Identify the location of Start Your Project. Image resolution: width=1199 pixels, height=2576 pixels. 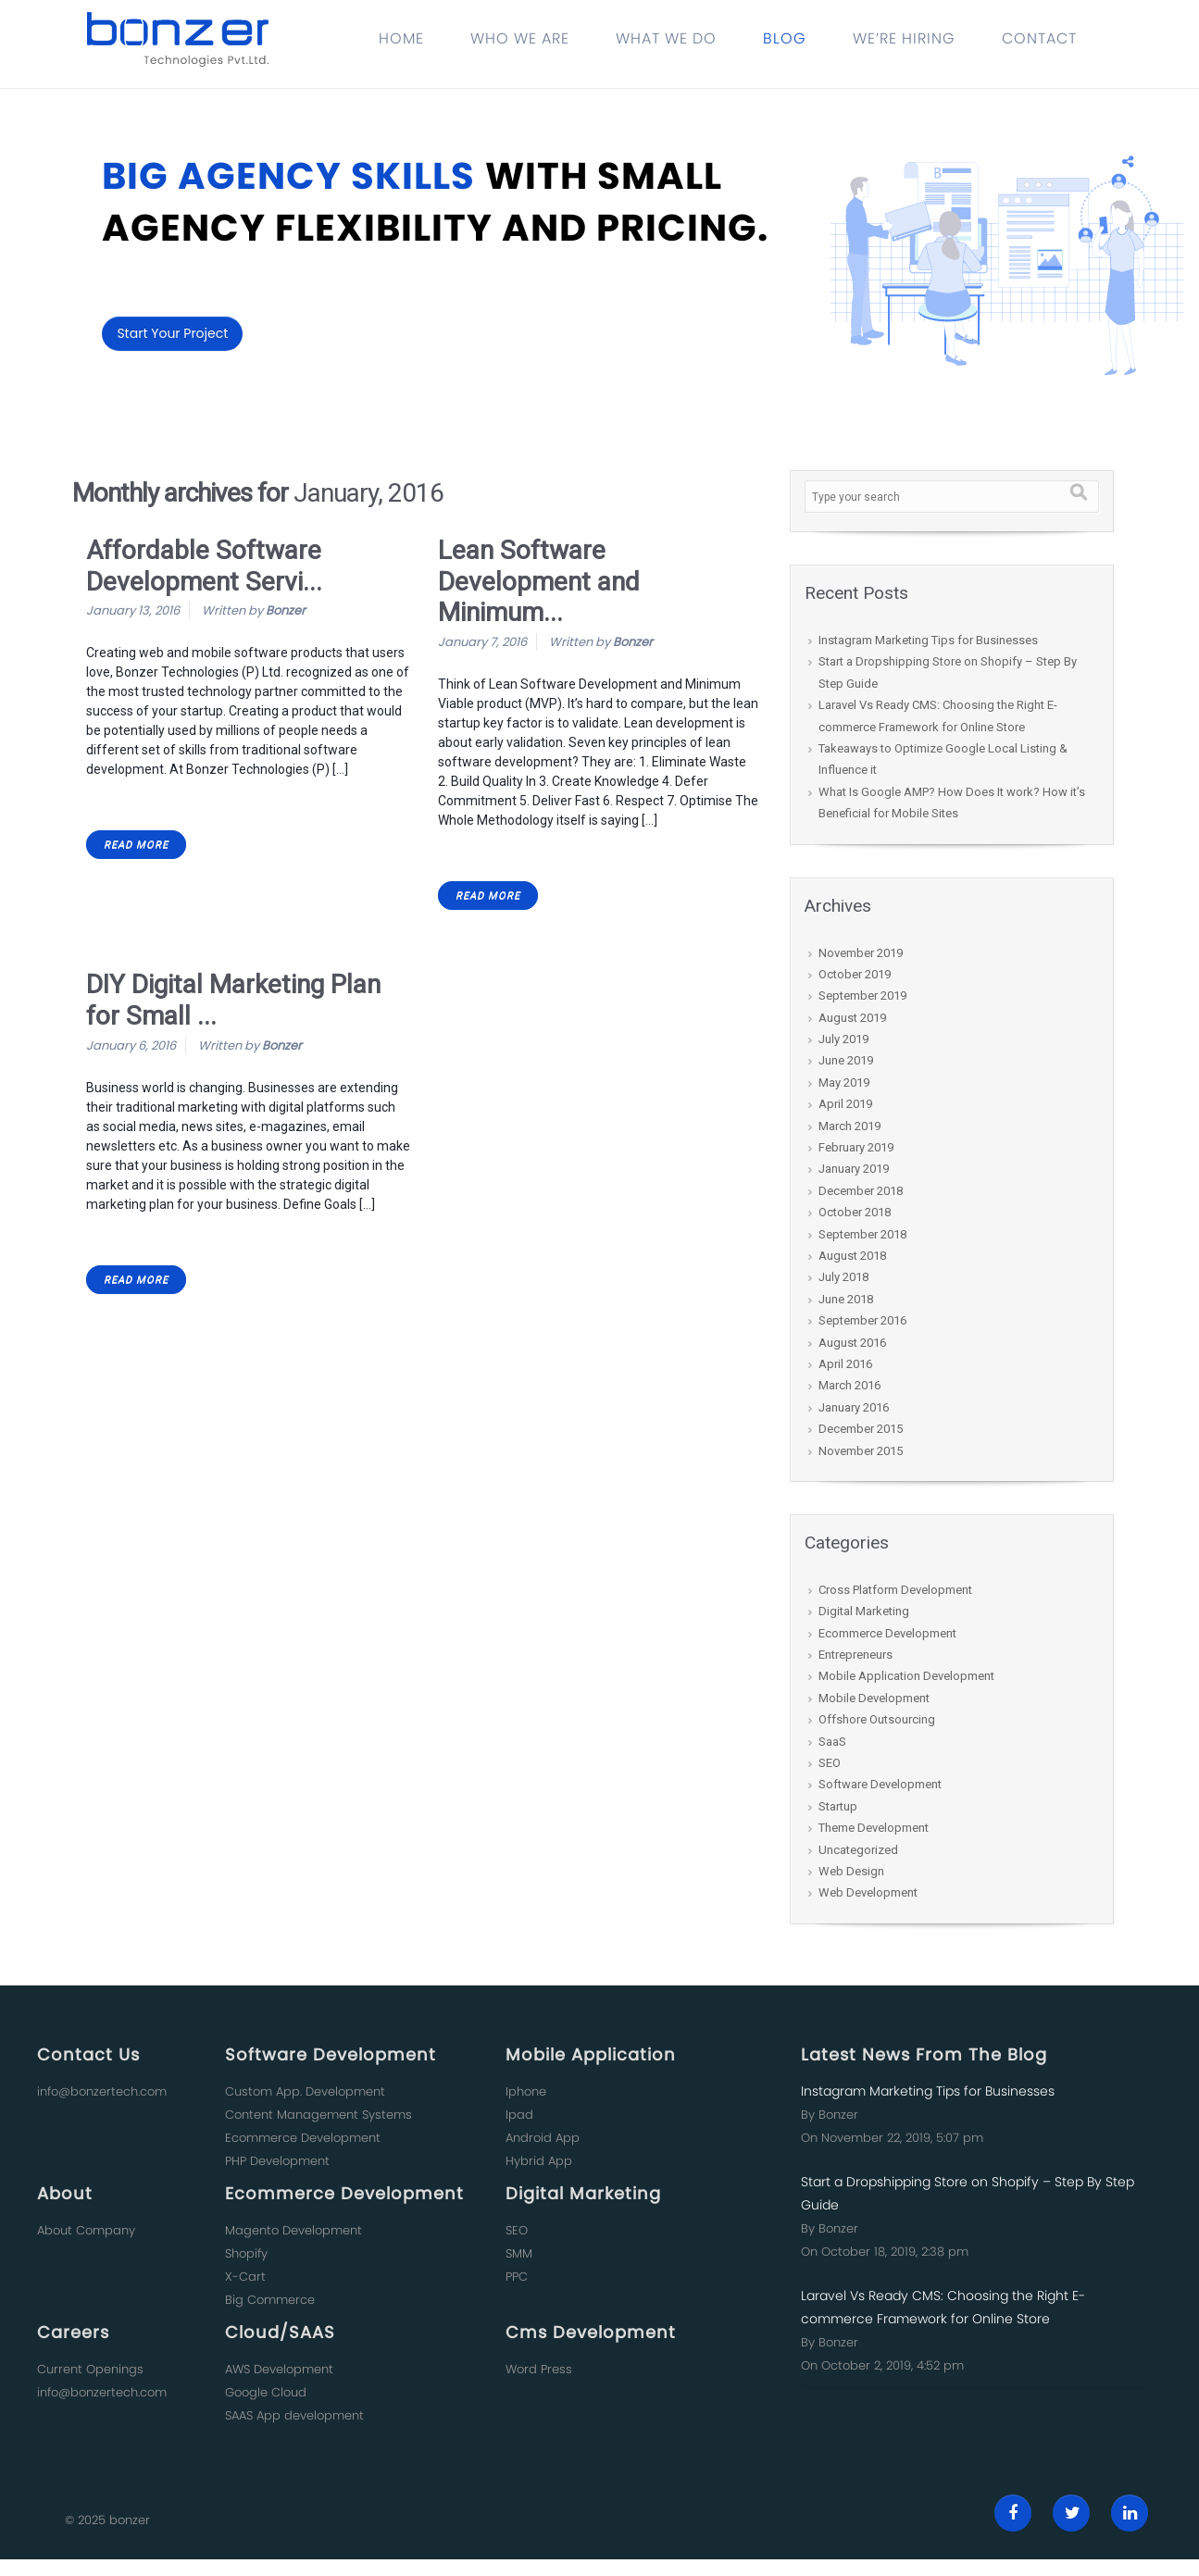
(172, 333).